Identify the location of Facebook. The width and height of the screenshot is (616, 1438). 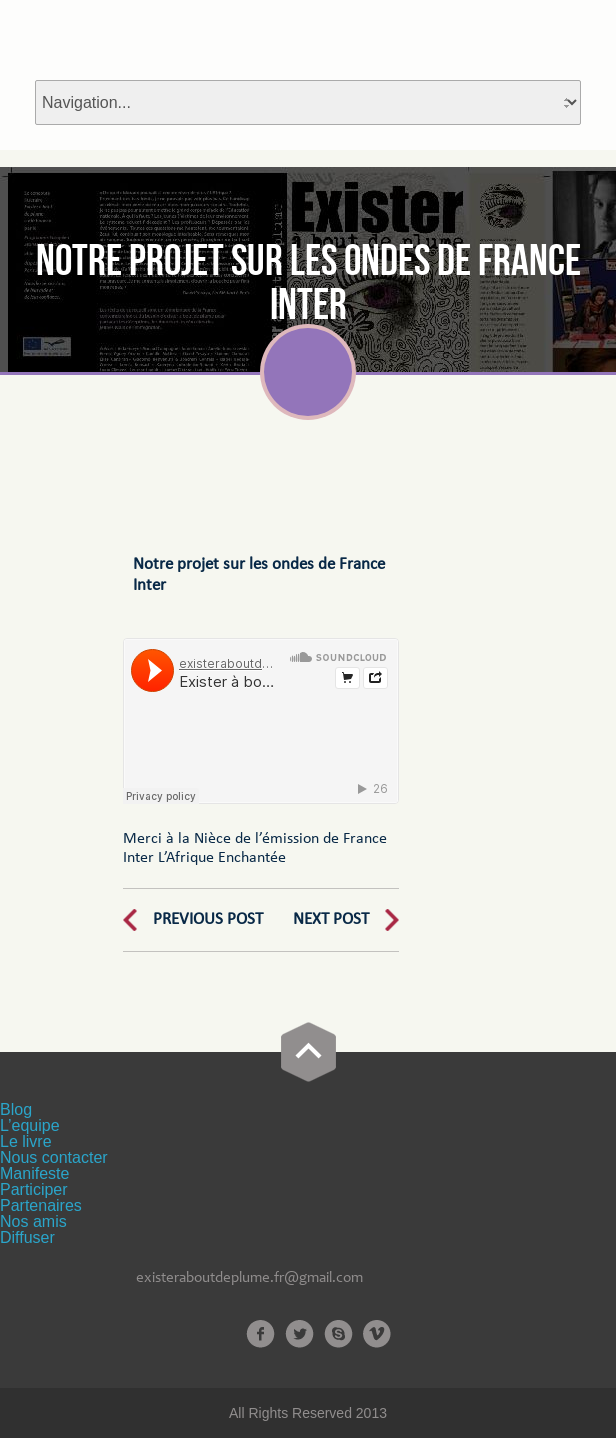
(260, 1334).